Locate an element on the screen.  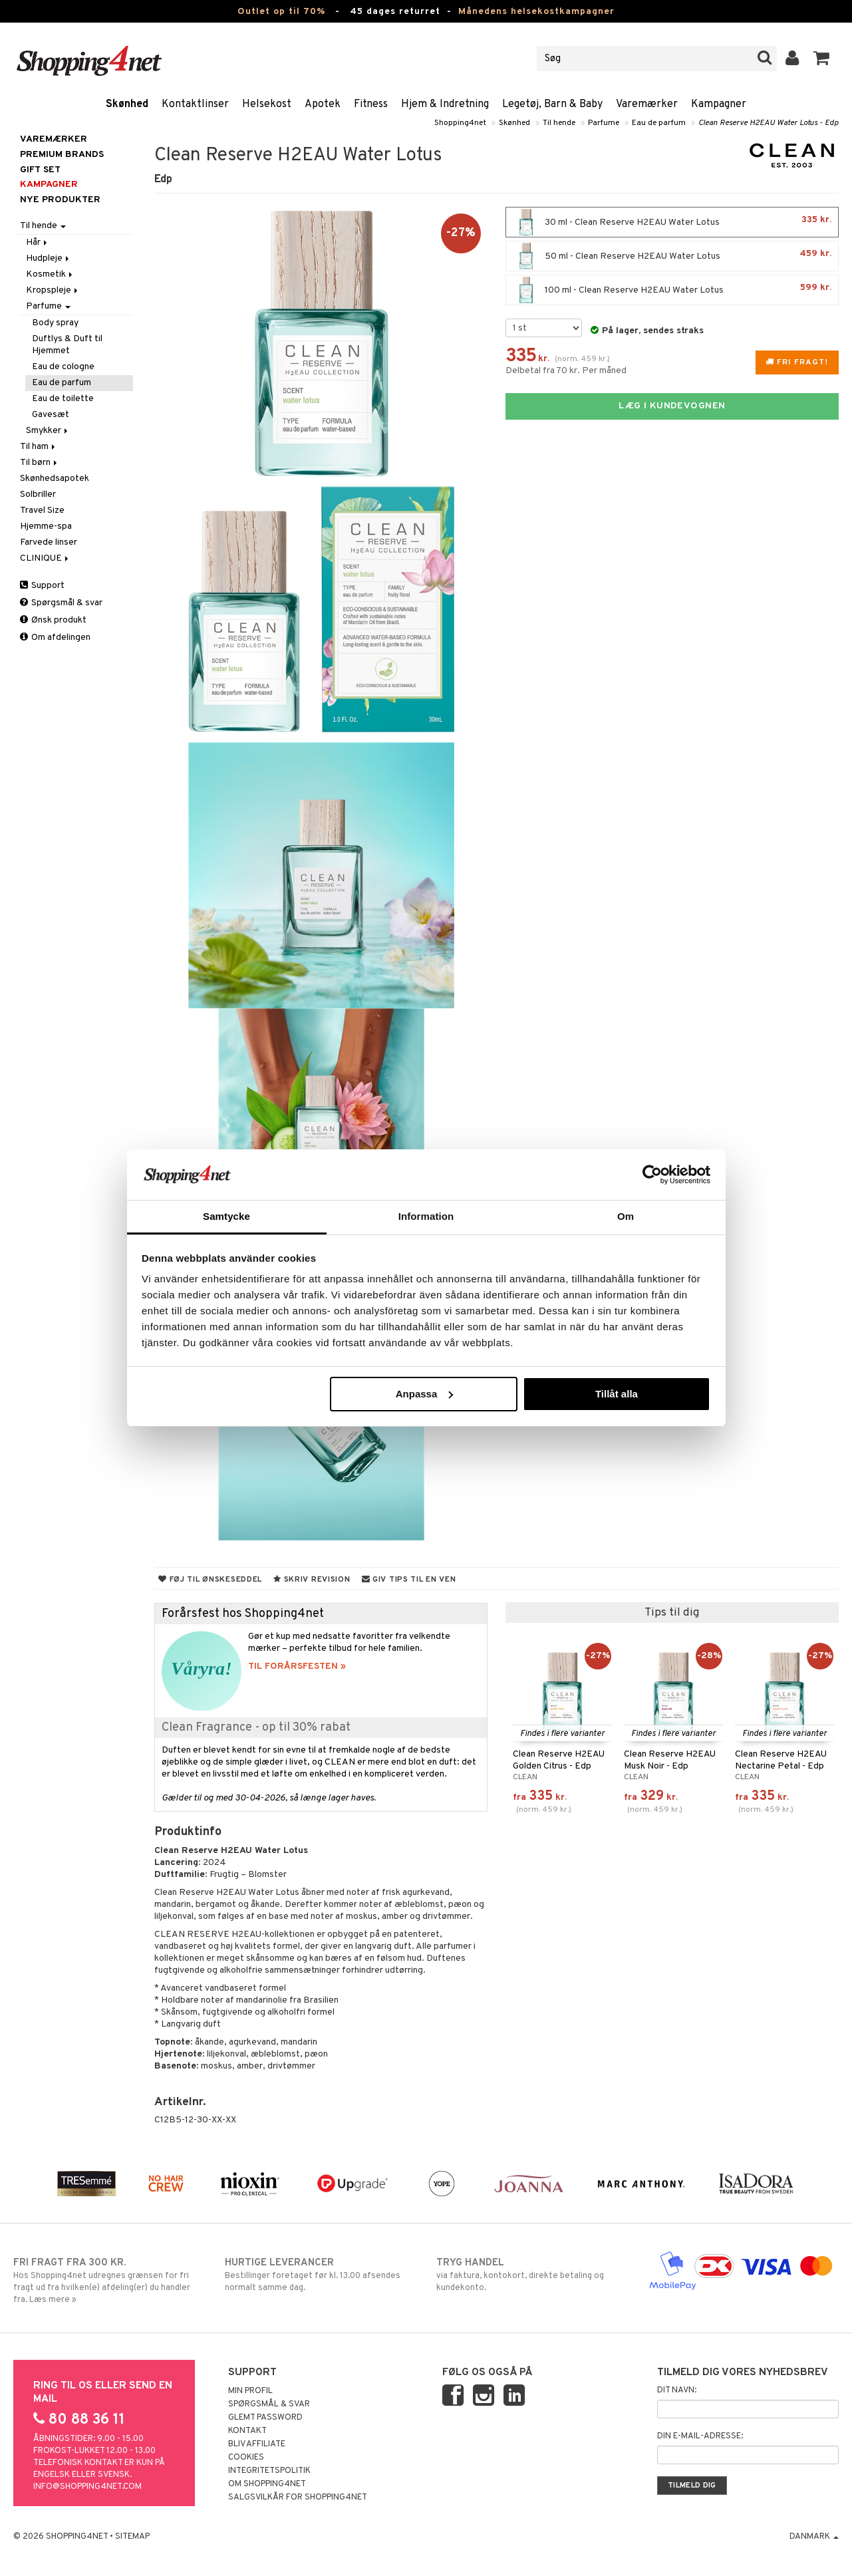
Outlet op til 70% is located at coordinates (281, 11).